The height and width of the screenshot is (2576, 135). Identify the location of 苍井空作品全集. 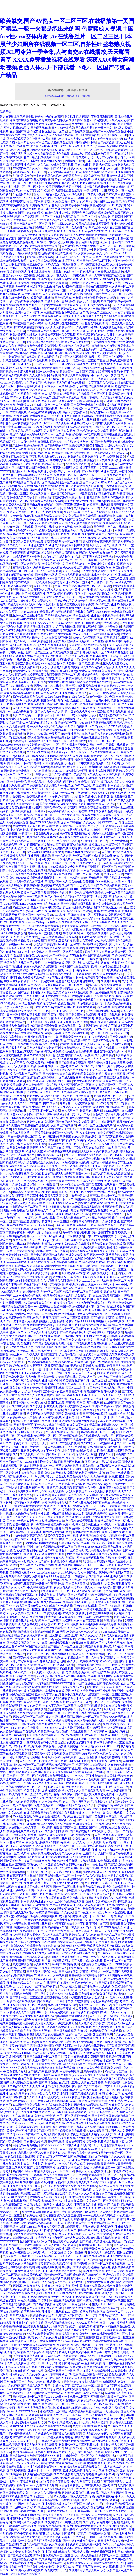
(101, 2267).